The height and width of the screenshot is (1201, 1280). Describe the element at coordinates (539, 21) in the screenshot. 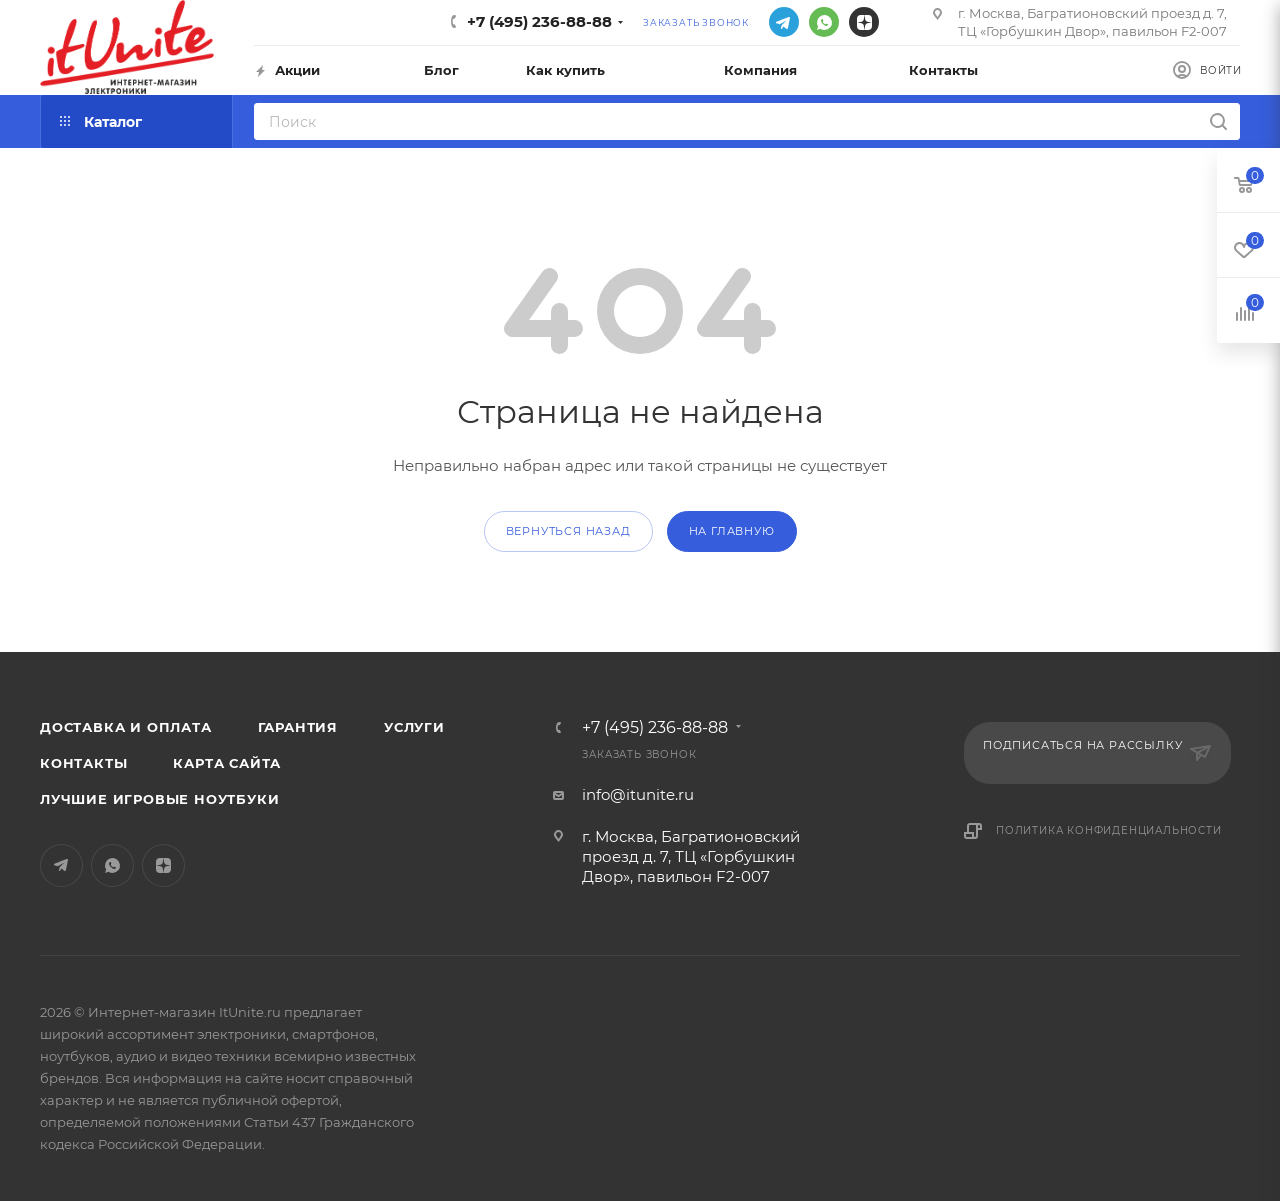

I see `+7 (495) 236-88-88` at that location.